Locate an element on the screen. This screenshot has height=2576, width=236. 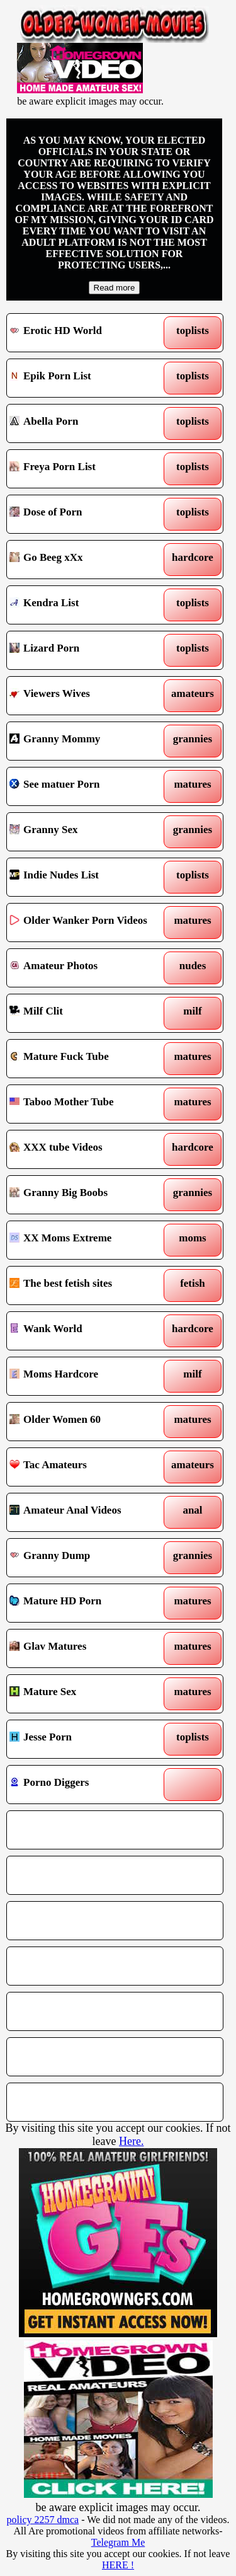
Granny Dump is located at coordinates (87, 1557).